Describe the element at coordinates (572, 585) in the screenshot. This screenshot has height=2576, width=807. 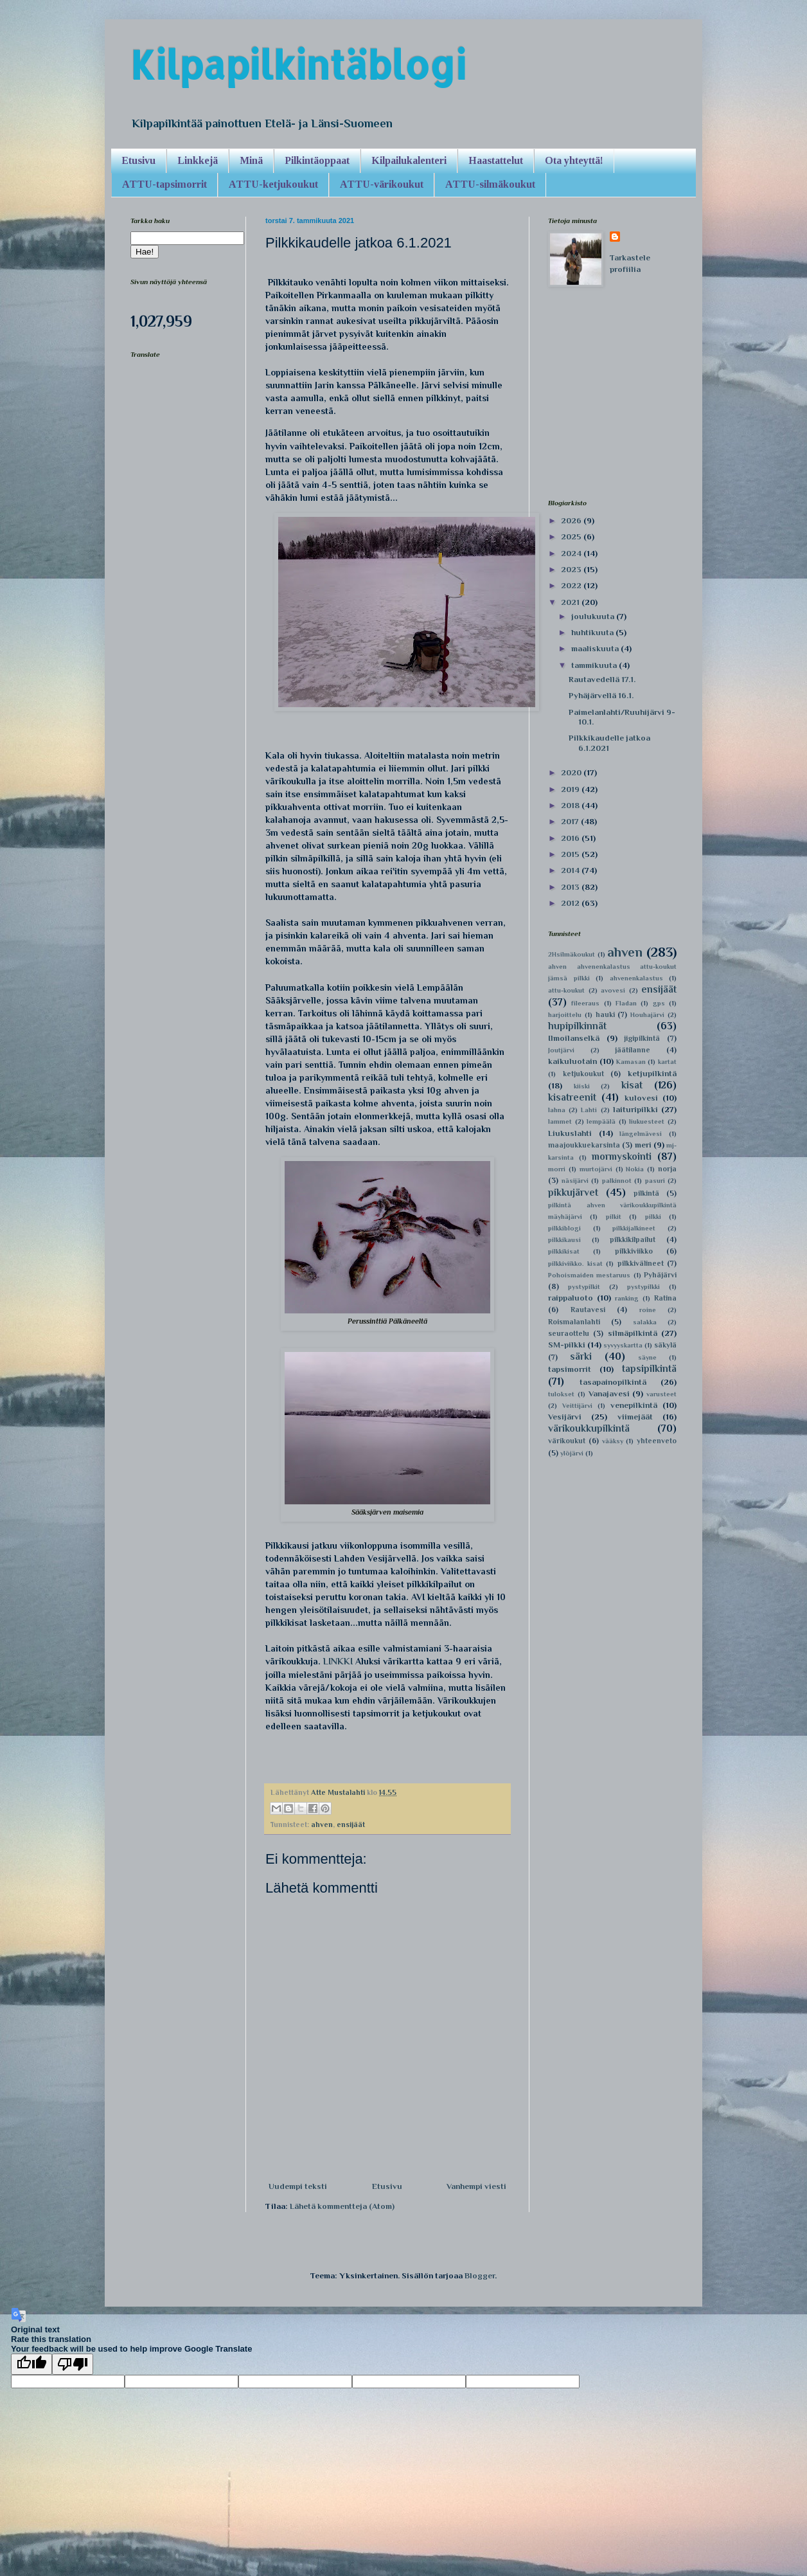
I see `2022` at that location.